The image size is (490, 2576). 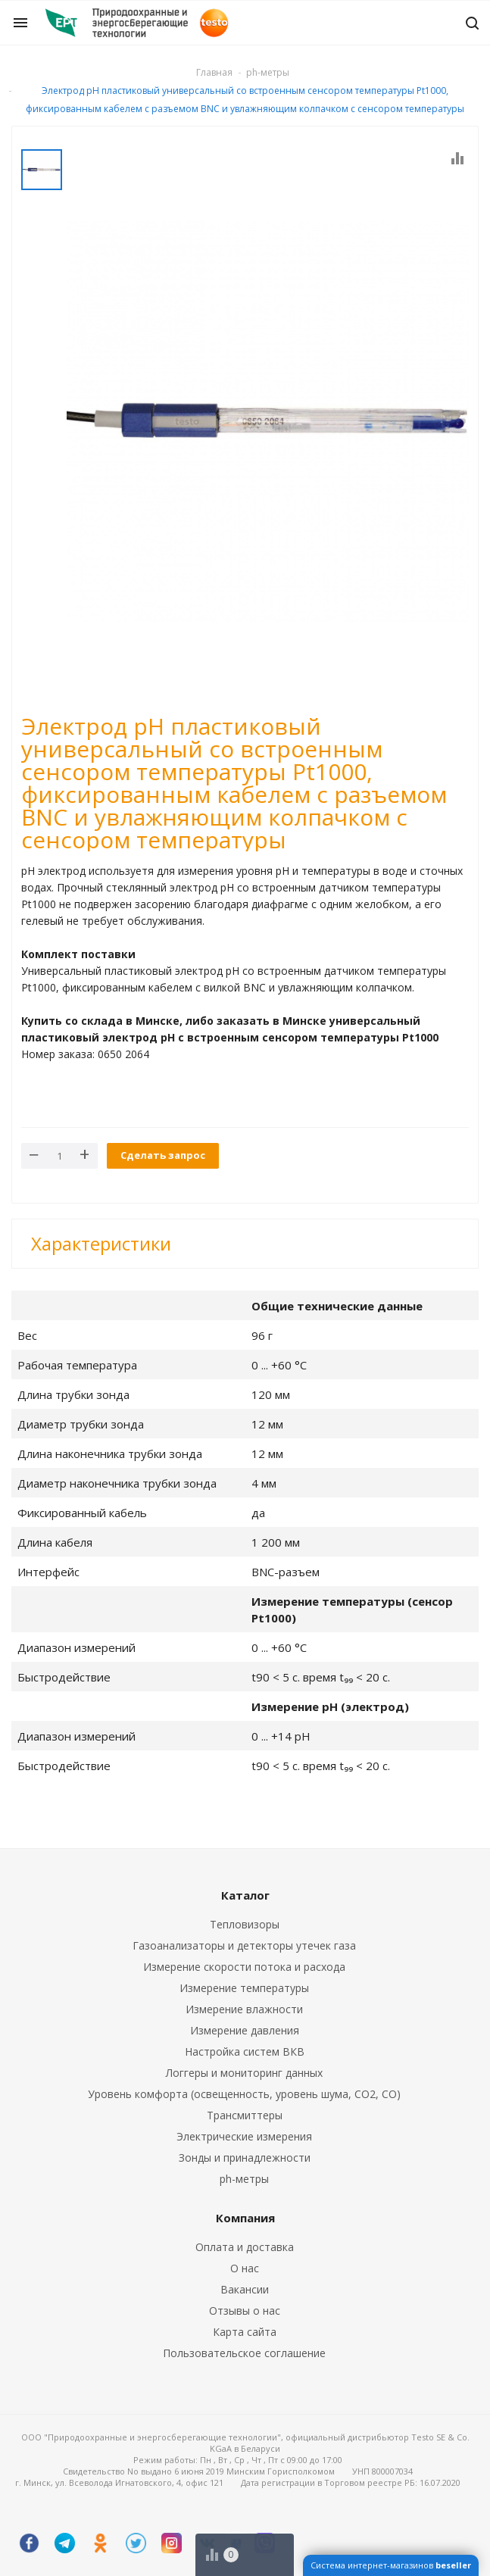 What do you see at coordinates (244, 2072) in the screenshot?
I see `Логгеры и мониторинг данных` at bounding box center [244, 2072].